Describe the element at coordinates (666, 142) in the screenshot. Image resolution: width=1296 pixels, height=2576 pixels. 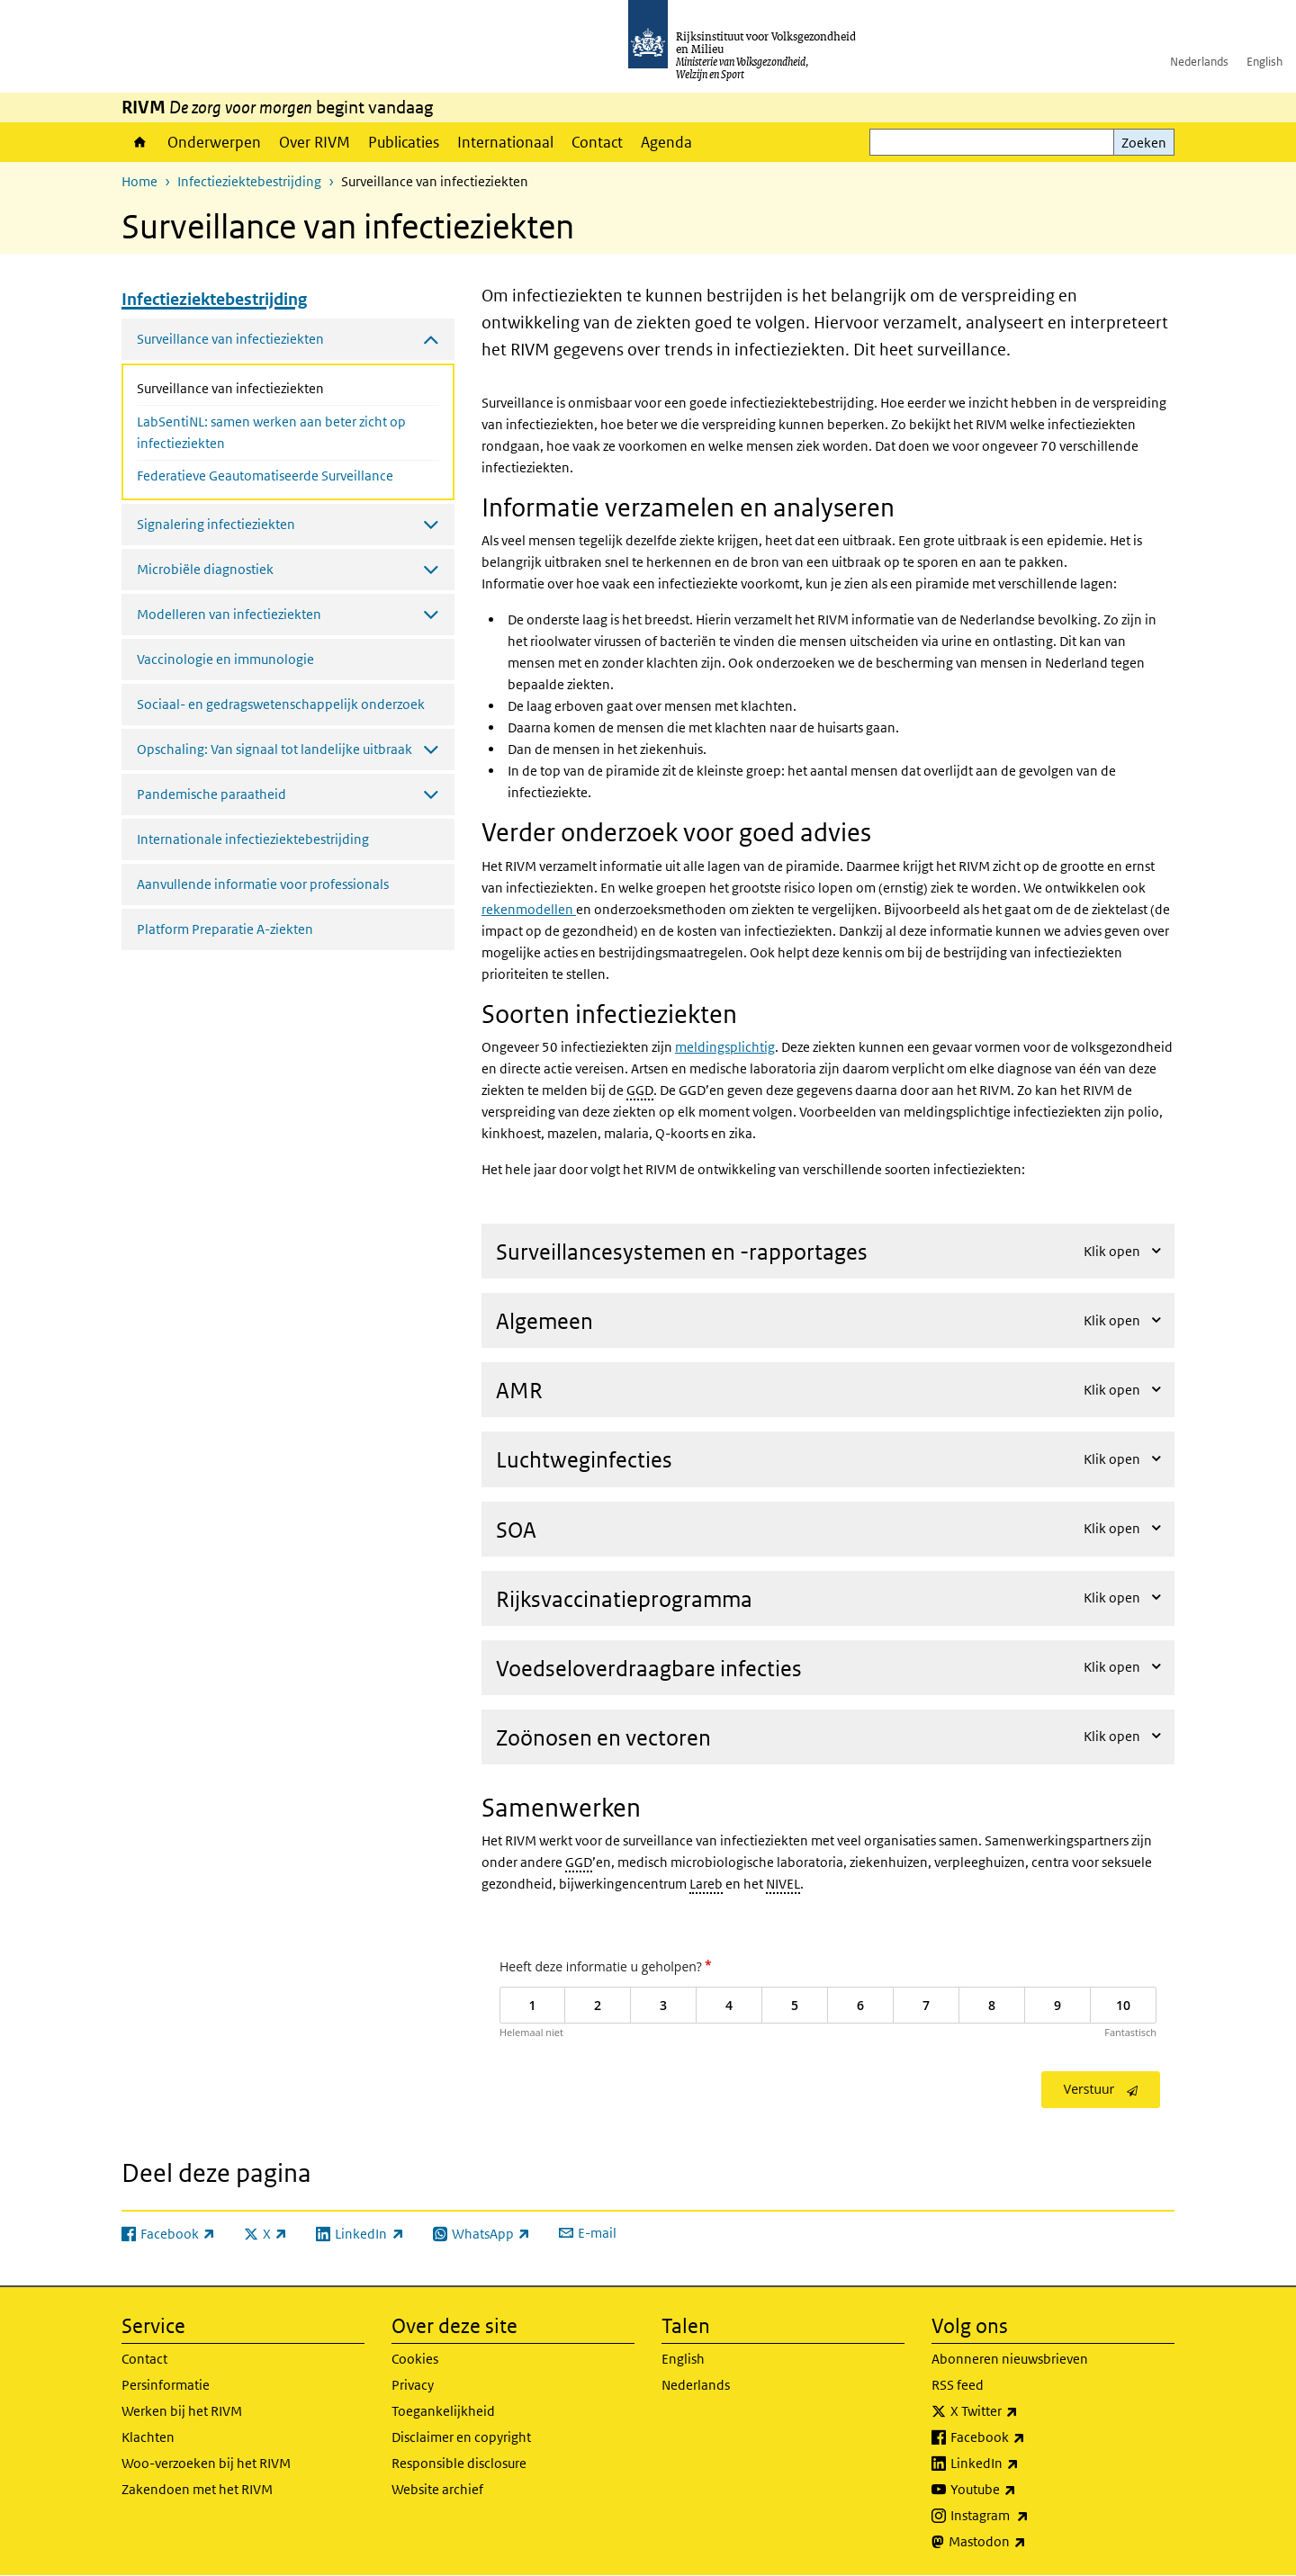
I see `Agenda` at that location.